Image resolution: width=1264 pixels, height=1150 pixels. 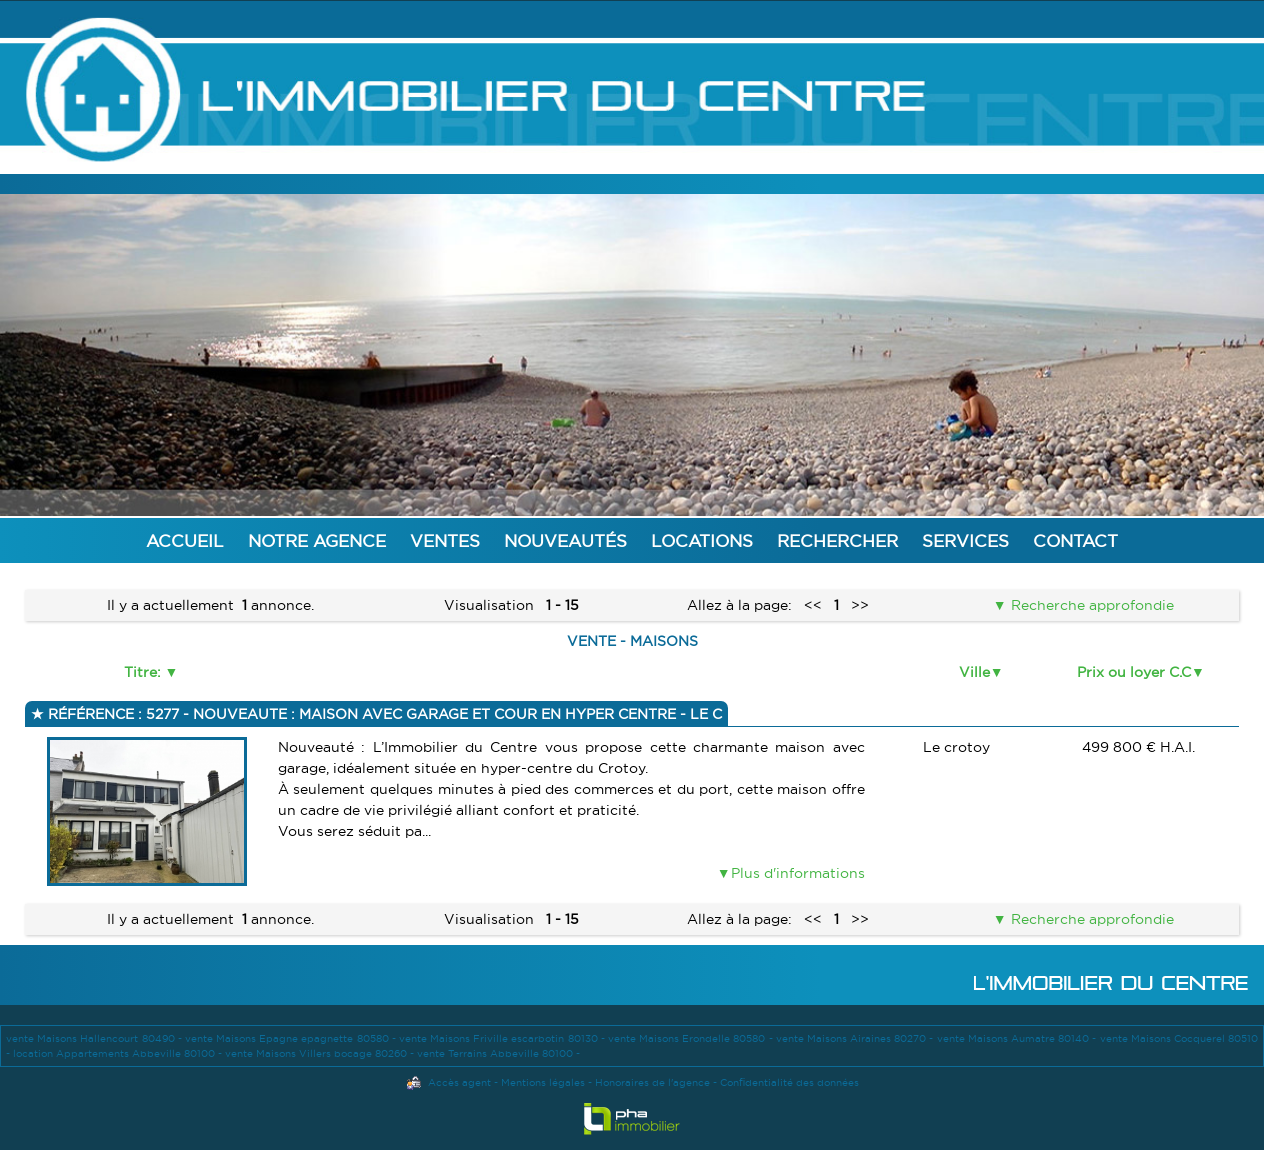 What do you see at coordinates (565, 540) in the screenshot?
I see `Nouveautés` at bounding box center [565, 540].